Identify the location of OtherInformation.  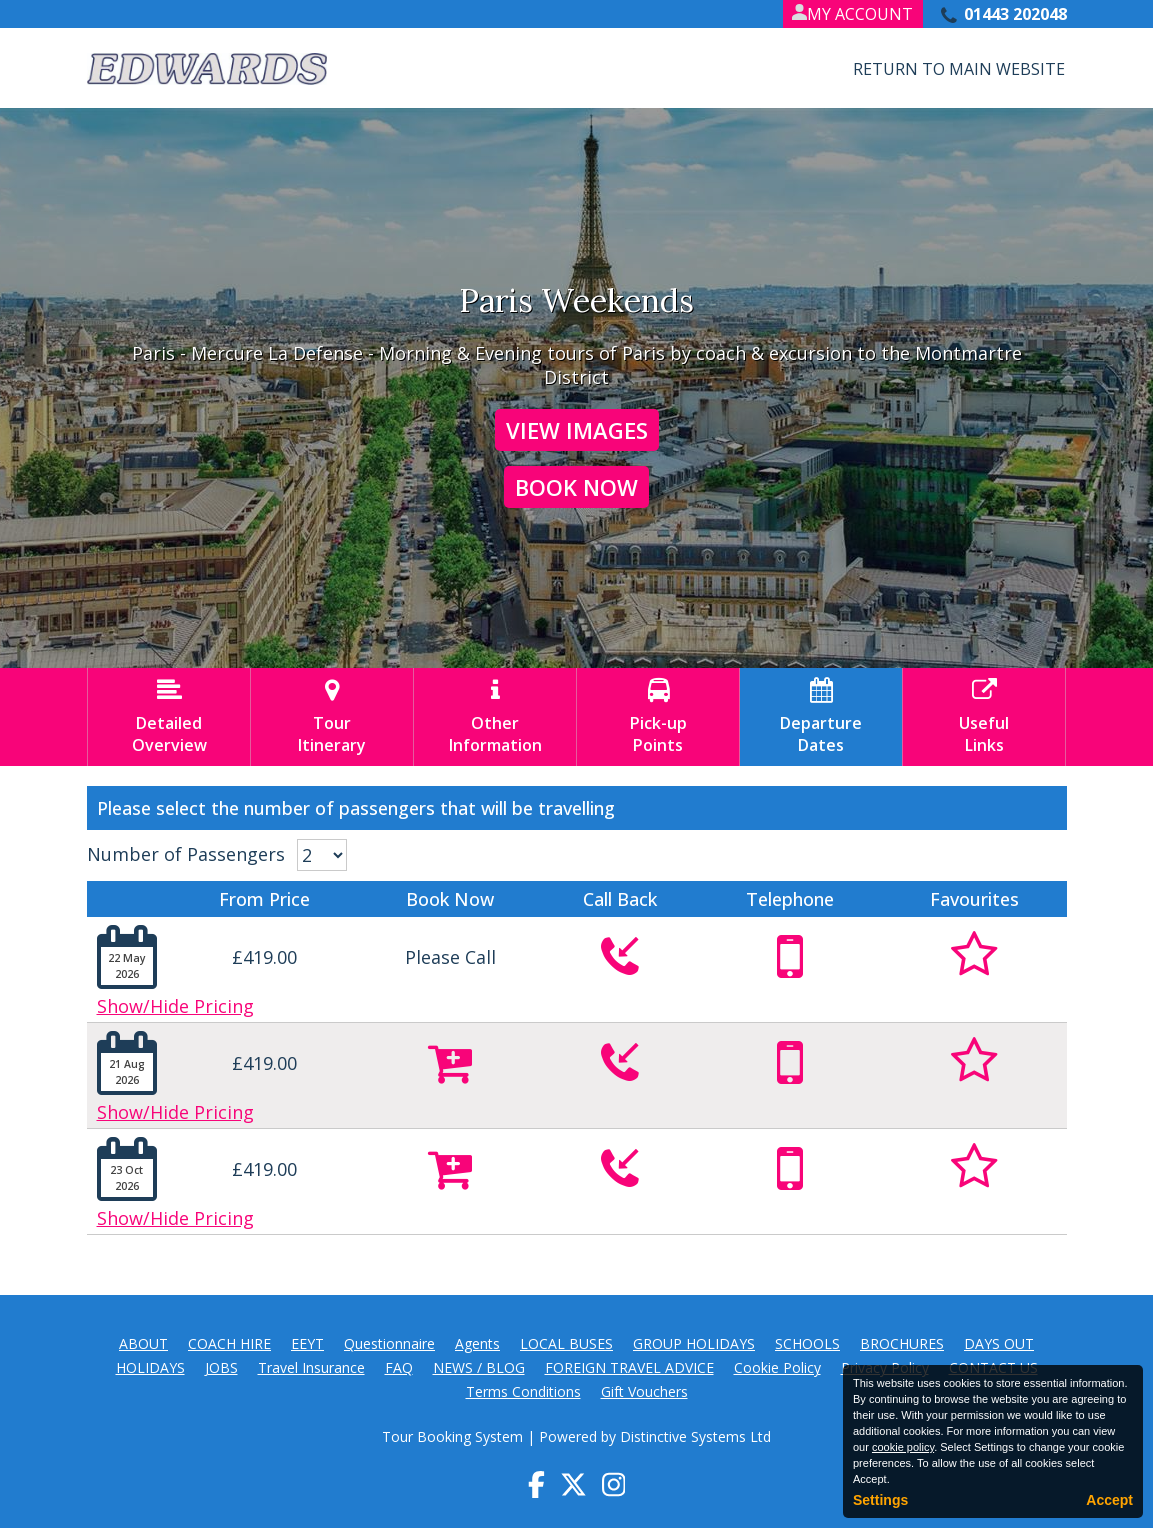
(495, 717).